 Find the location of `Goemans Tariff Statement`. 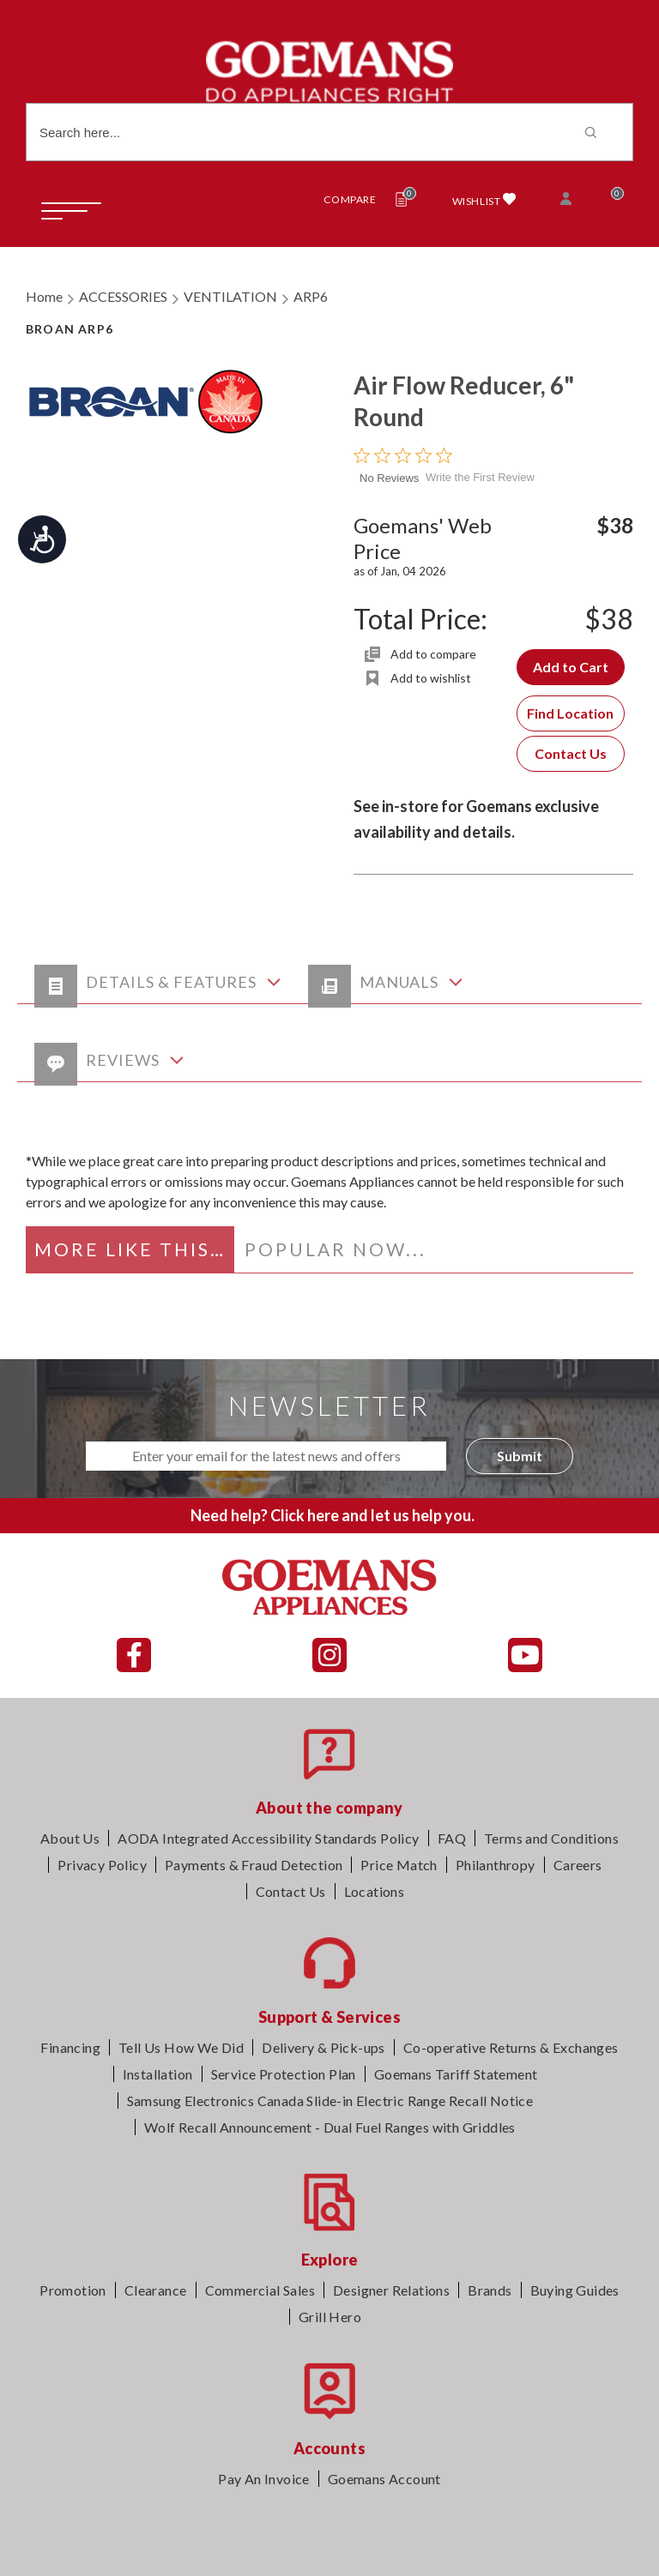

Goemans Tariff Statement is located at coordinates (456, 2074).